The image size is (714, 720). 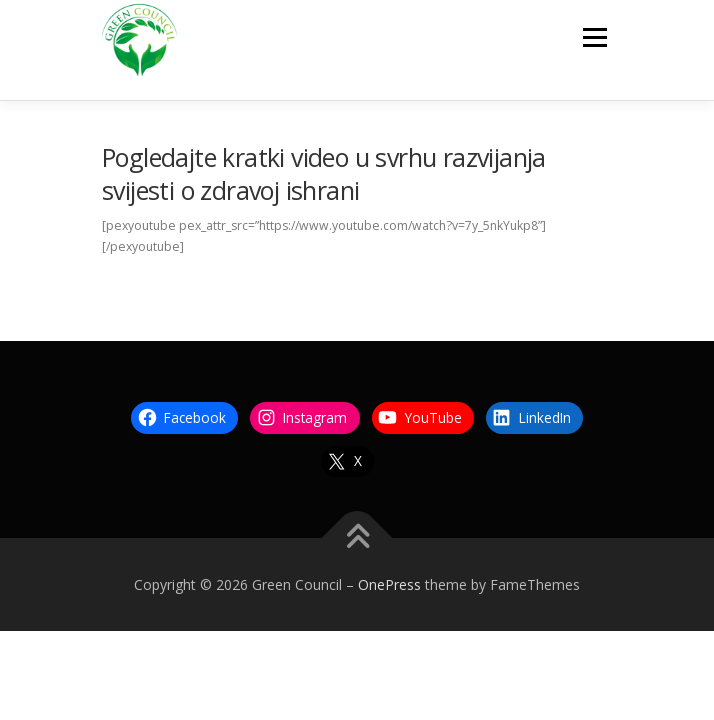 I want to click on Menu, so click(x=593, y=37).